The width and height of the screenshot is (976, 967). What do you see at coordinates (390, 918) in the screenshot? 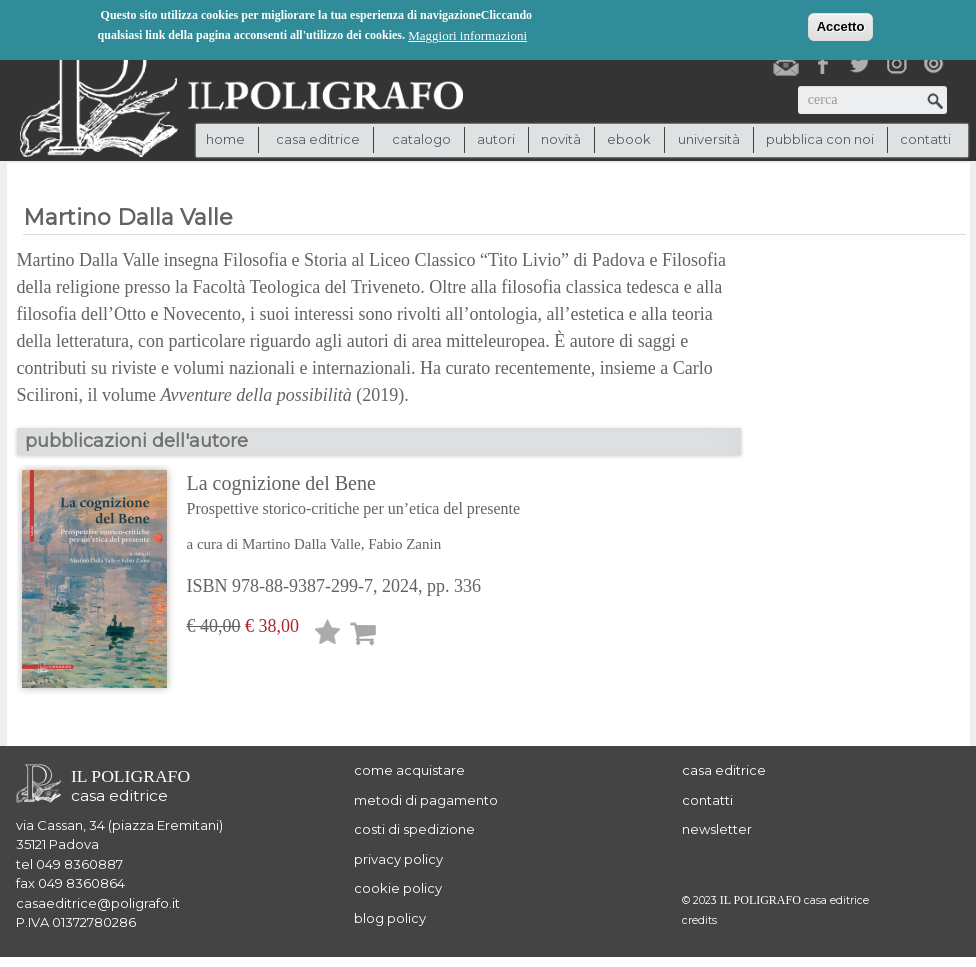
I see `blog policy` at bounding box center [390, 918].